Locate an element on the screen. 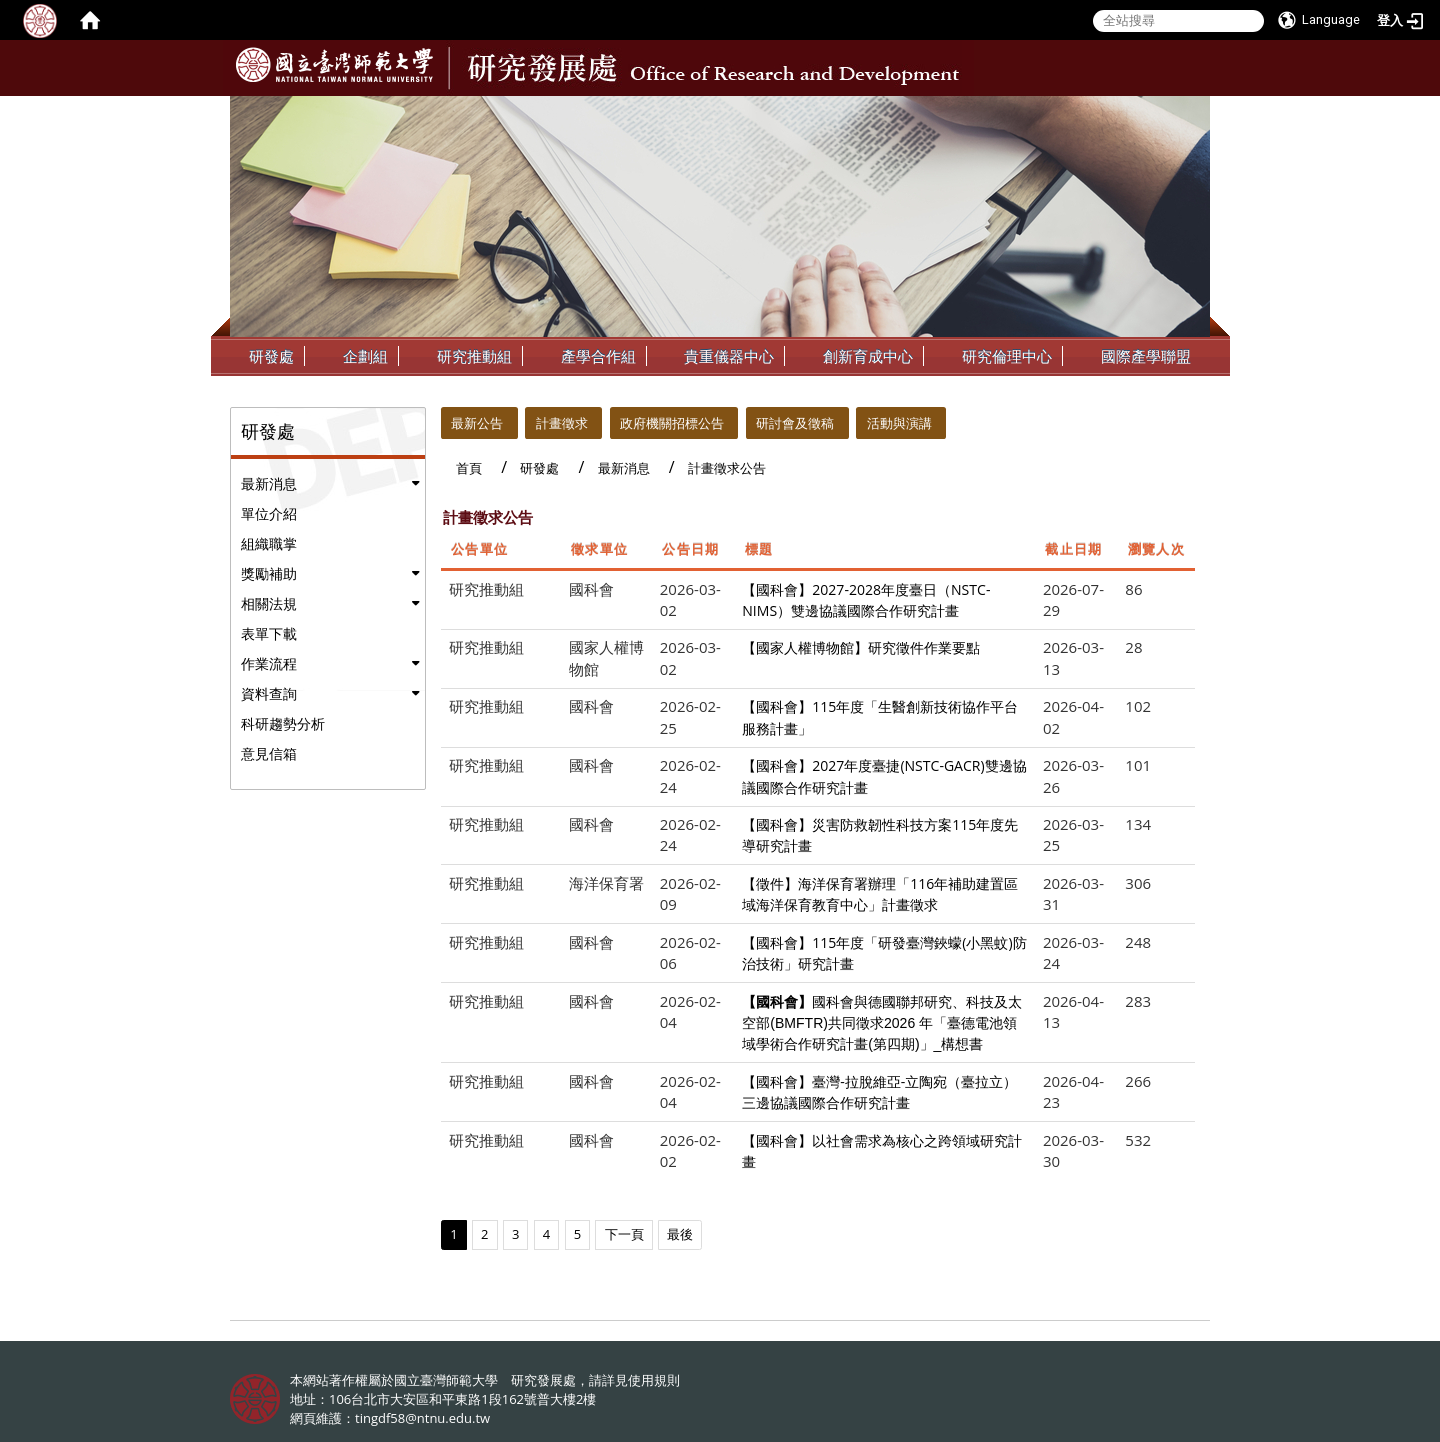 This screenshot has height=1442, width=1440. 組織職掌 is located at coordinates (269, 543).